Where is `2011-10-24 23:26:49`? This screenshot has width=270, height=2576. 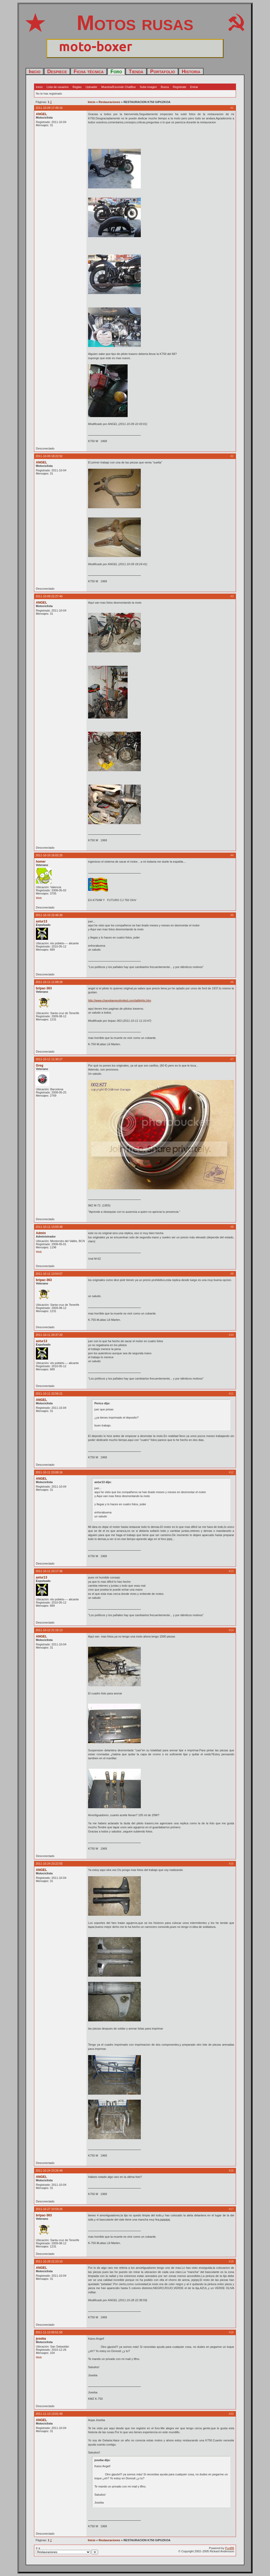 2011-10-24 23:26:49 is located at coordinates (49, 2170).